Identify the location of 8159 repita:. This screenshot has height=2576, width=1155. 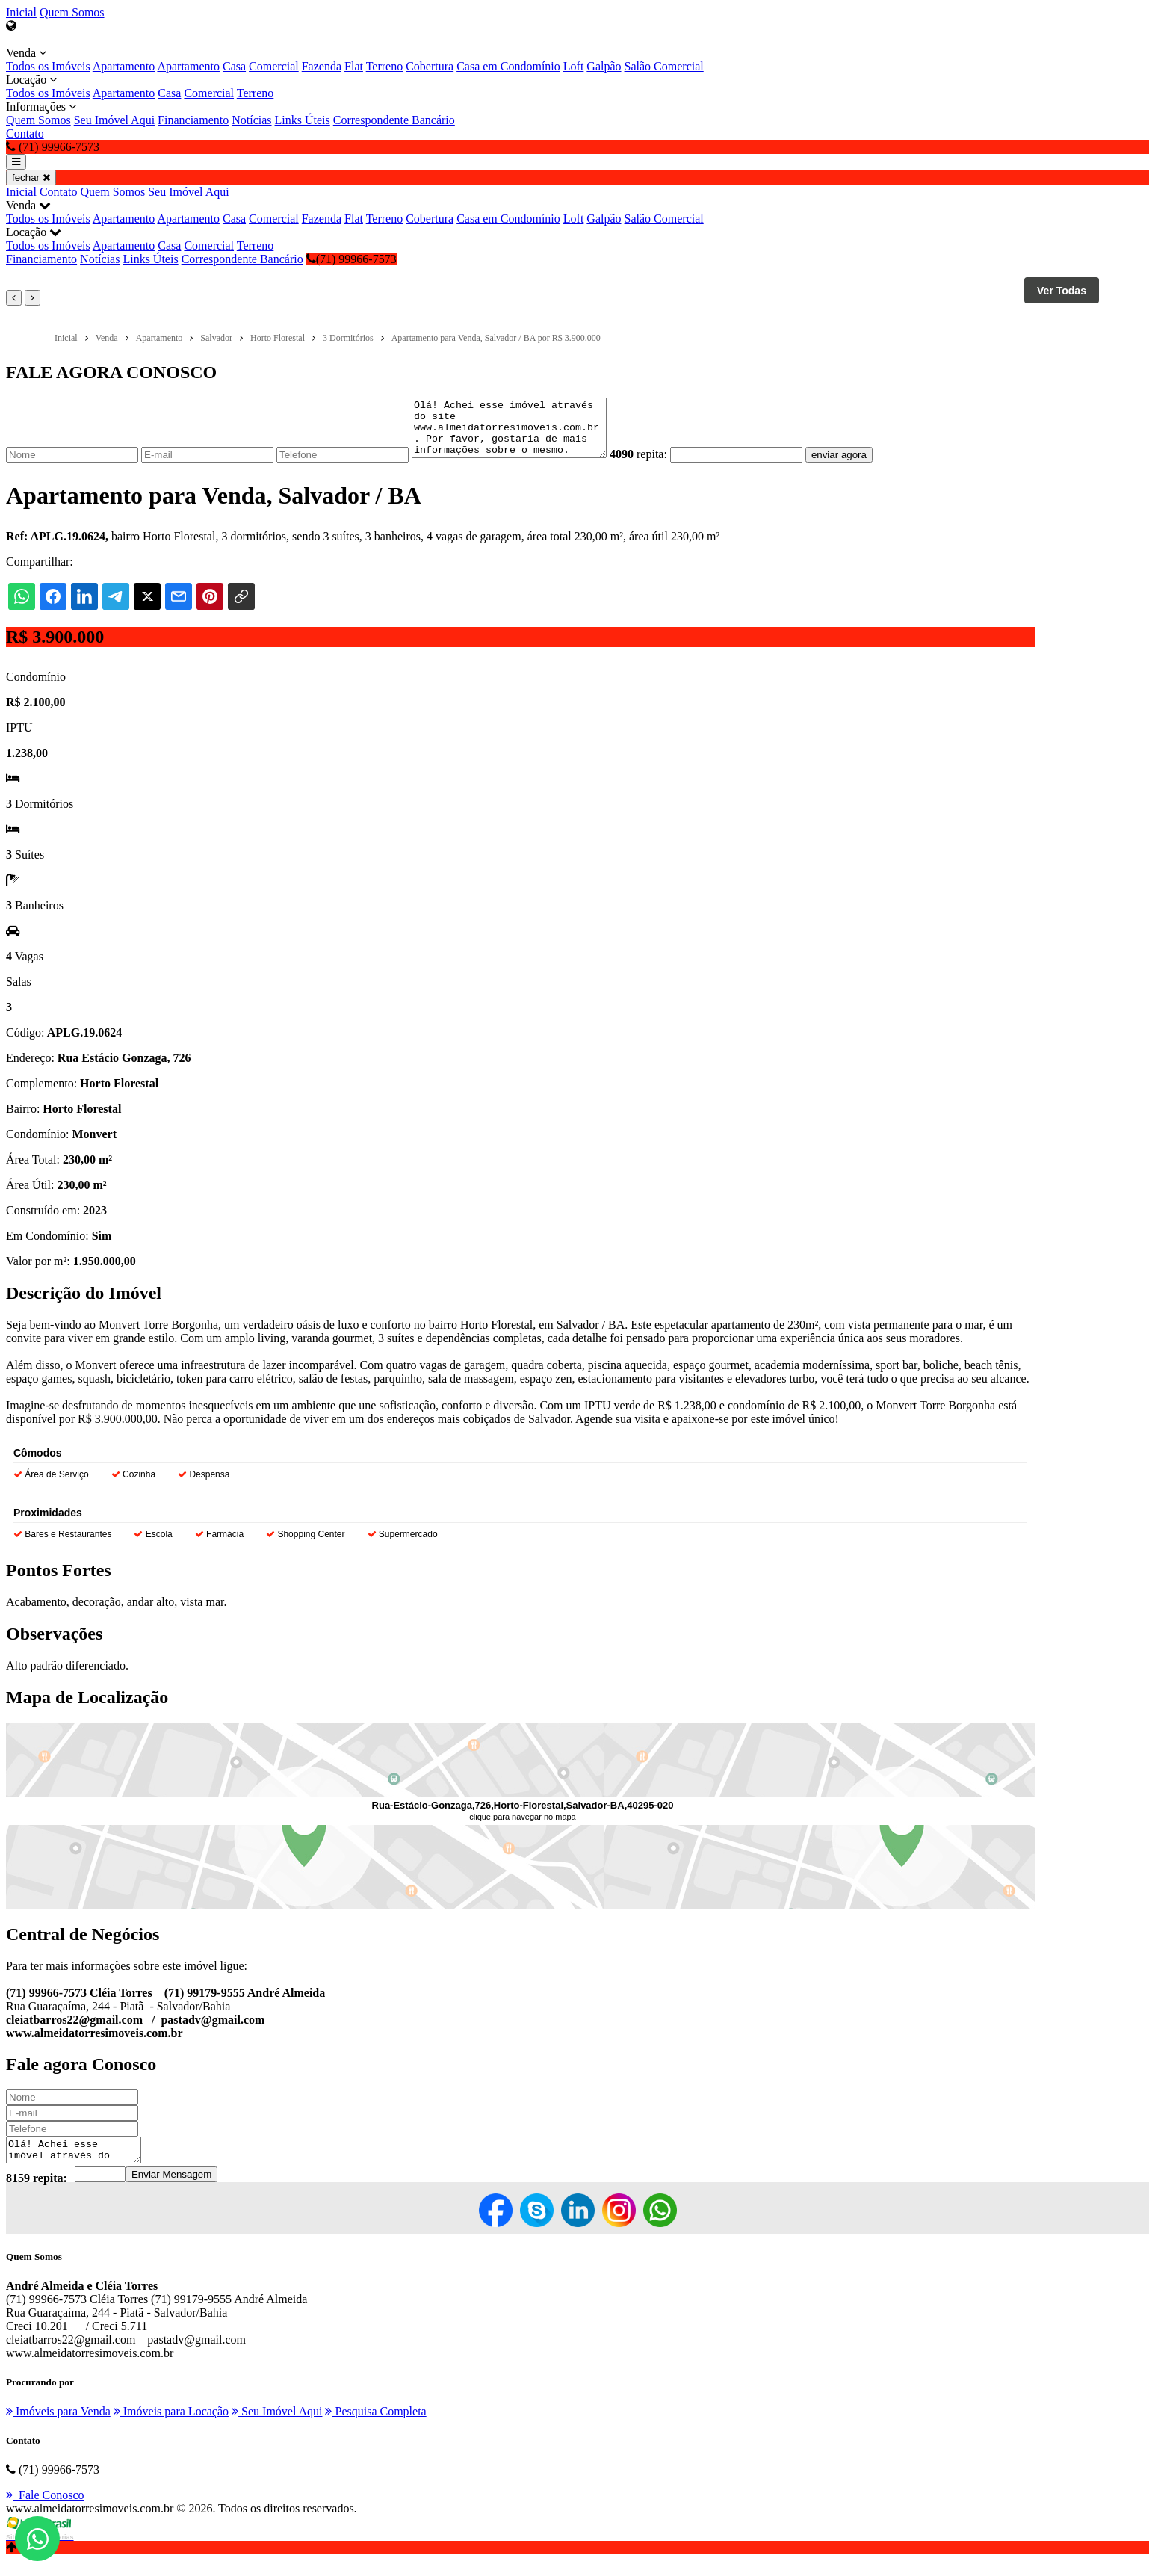
(36, 2193).